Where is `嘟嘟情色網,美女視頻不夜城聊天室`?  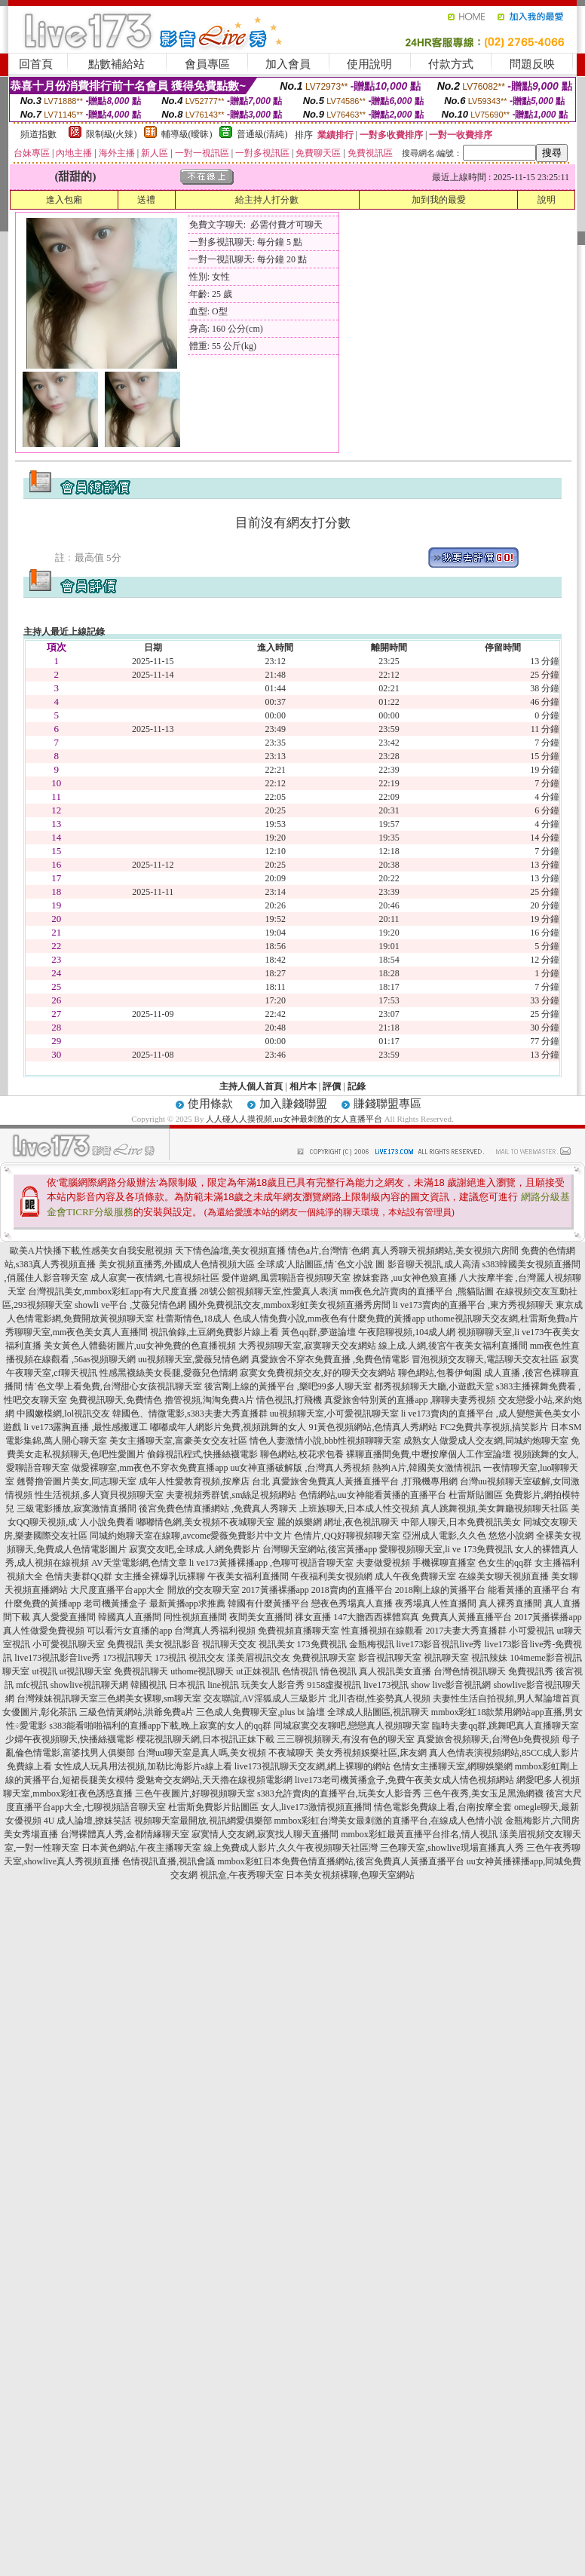
嘟嘟情色網,美女視頻不夜城聊天室 is located at coordinates (205, 1522).